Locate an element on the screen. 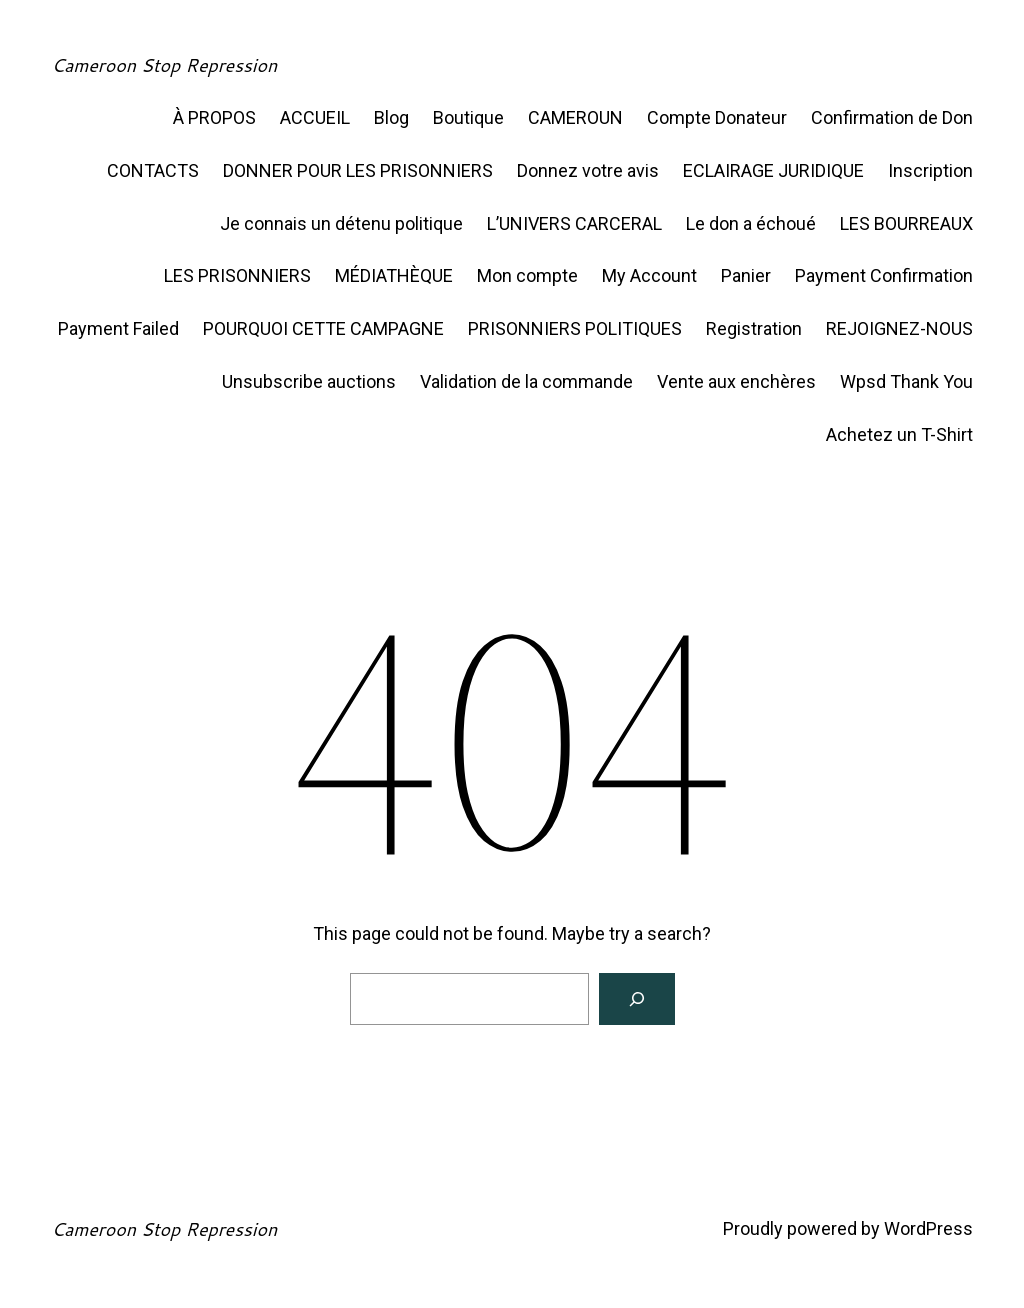  Cameroon Stop Repression is located at coordinates (164, 65).